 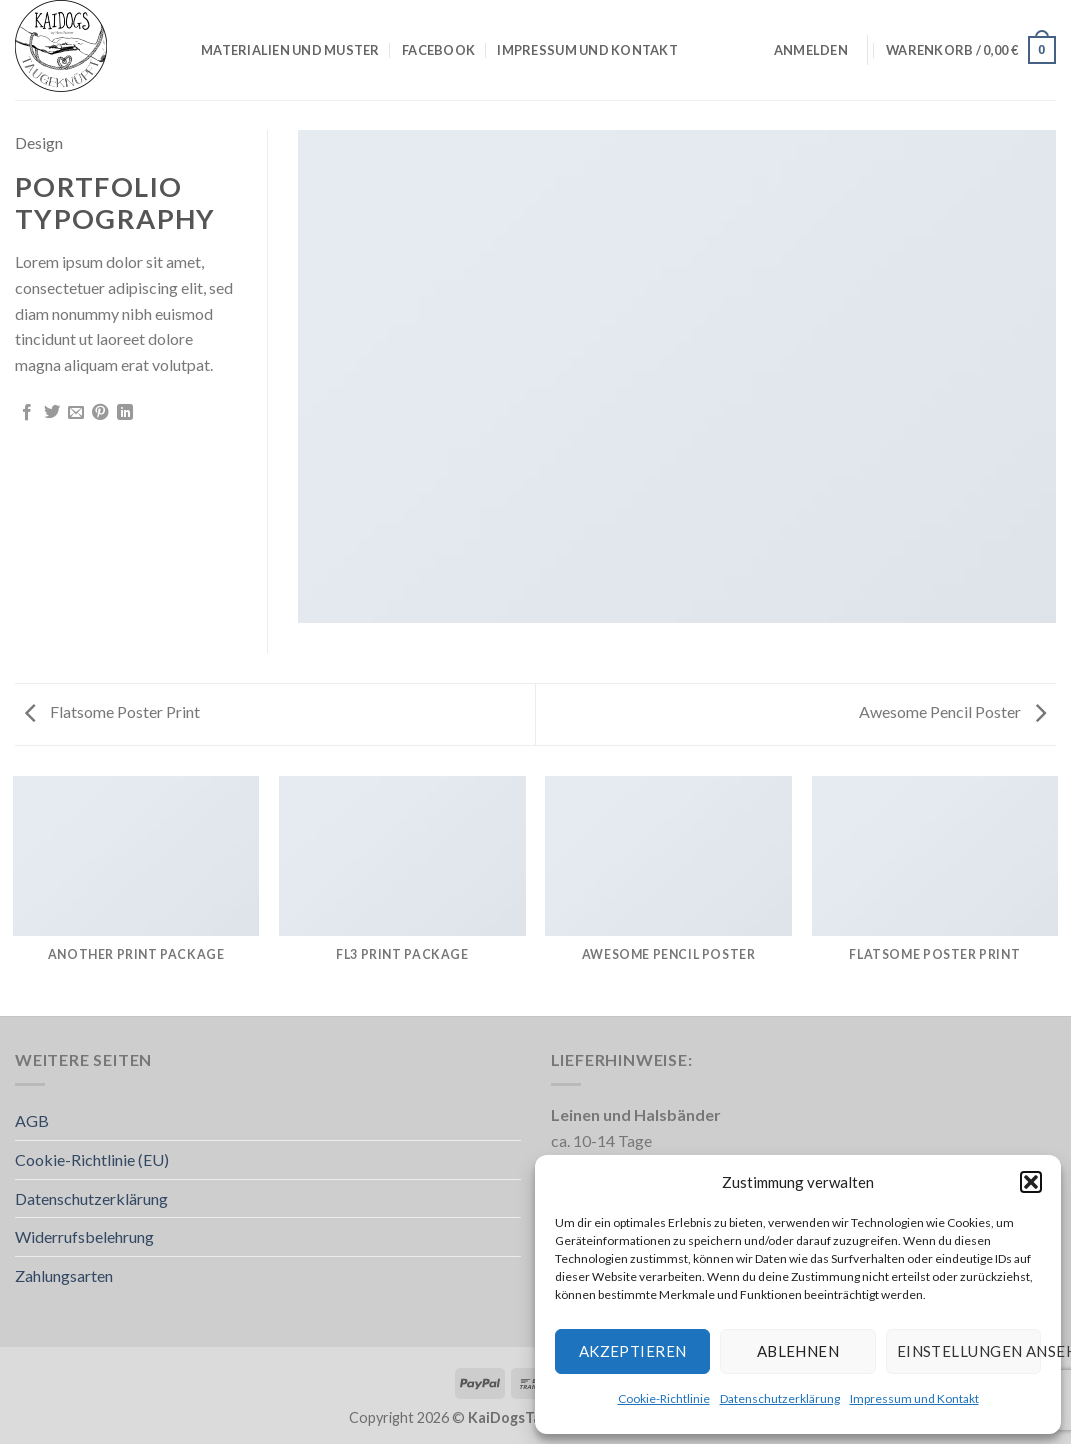 What do you see at coordinates (112, 711) in the screenshot?
I see `Flatsome Poster Print` at bounding box center [112, 711].